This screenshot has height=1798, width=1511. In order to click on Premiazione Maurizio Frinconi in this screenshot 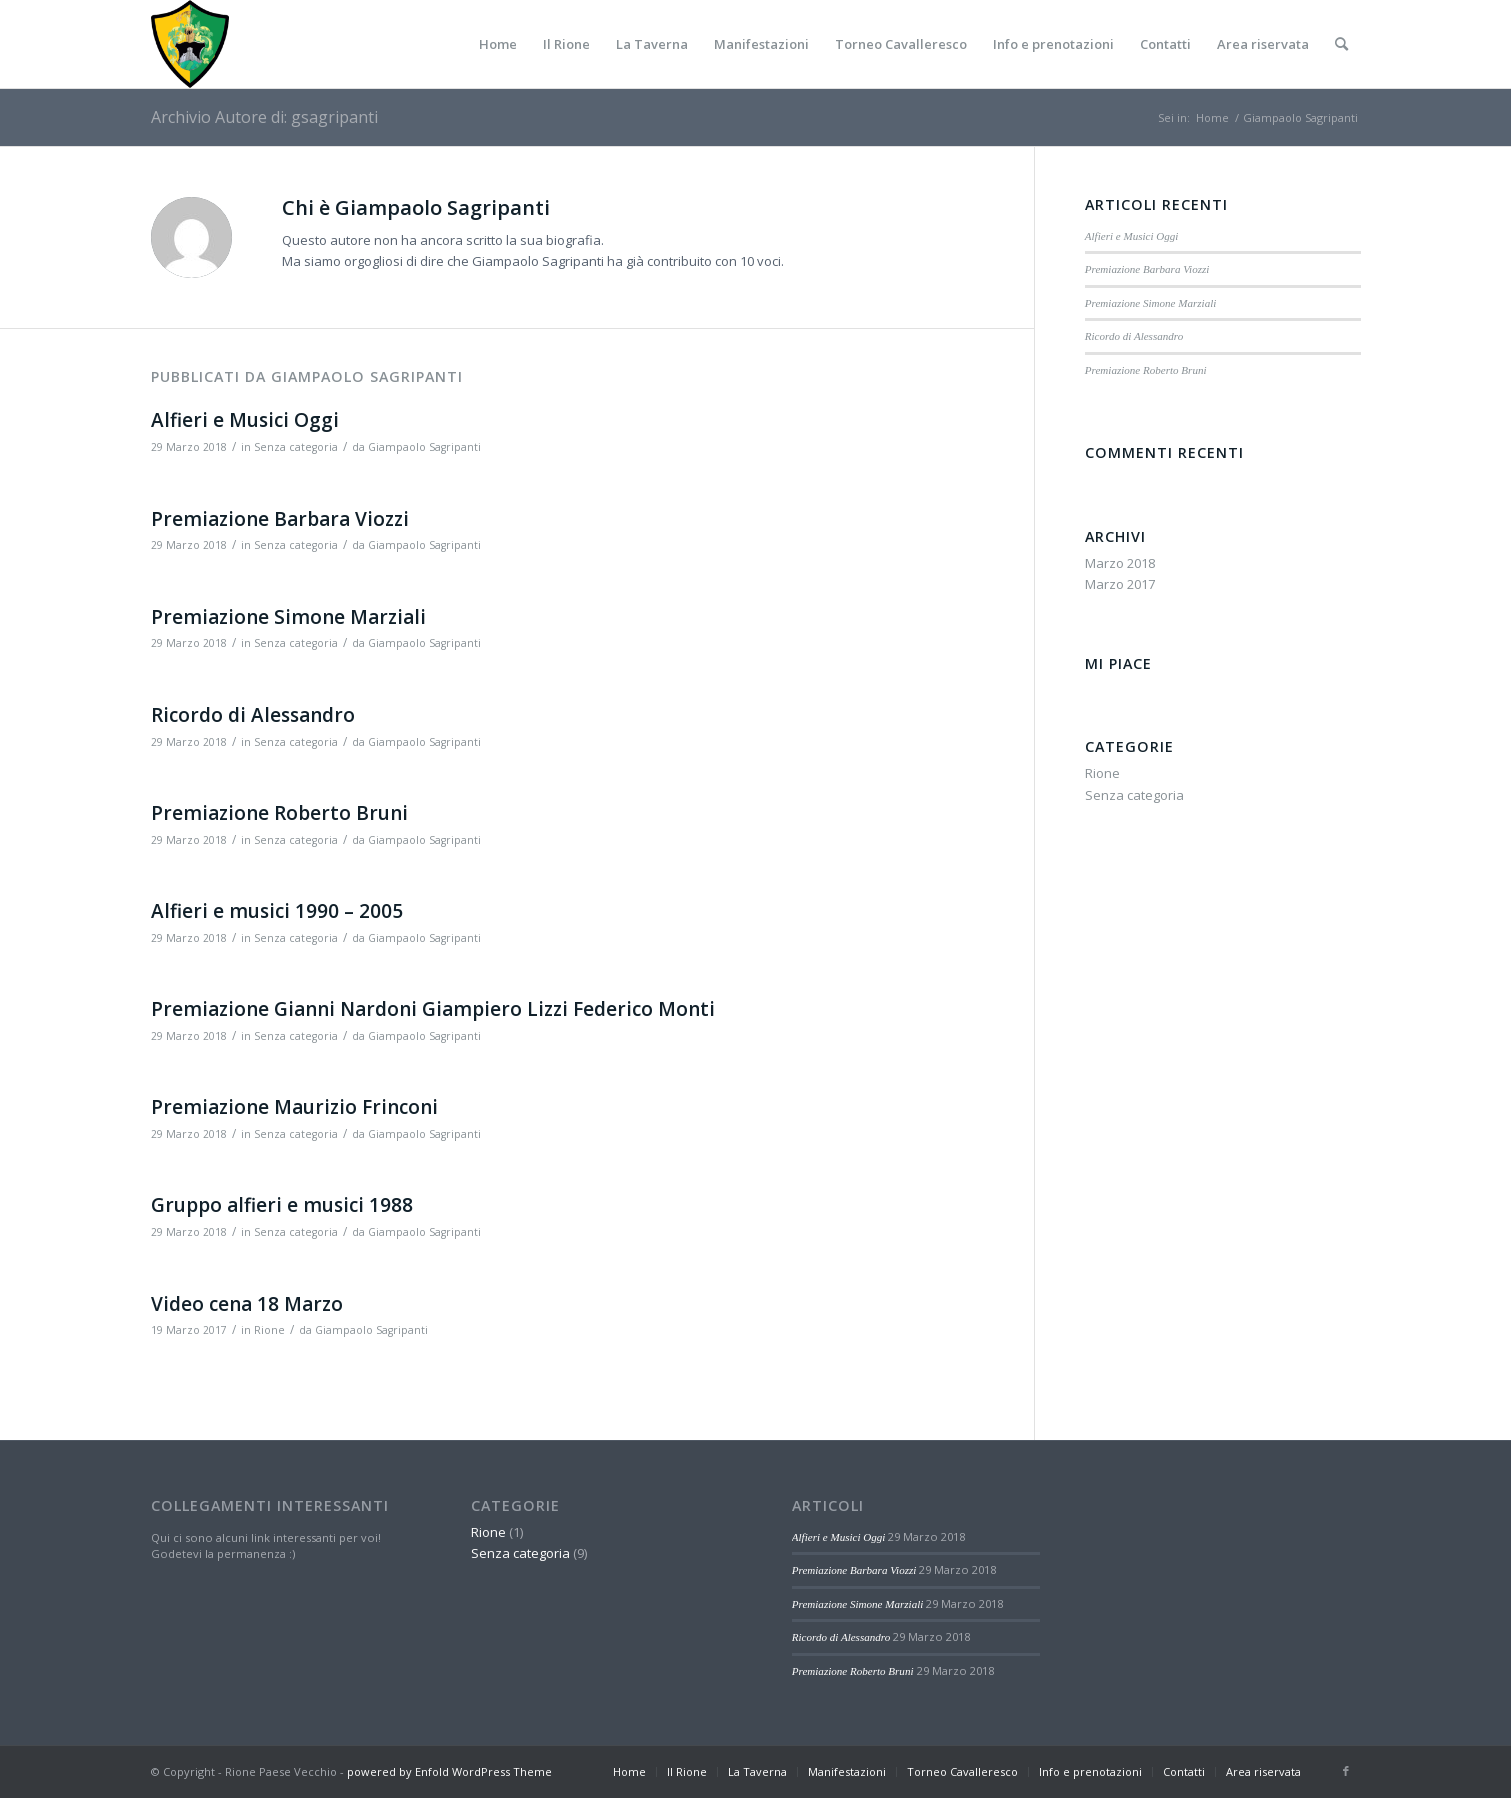, I will do `click(294, 1107)`.